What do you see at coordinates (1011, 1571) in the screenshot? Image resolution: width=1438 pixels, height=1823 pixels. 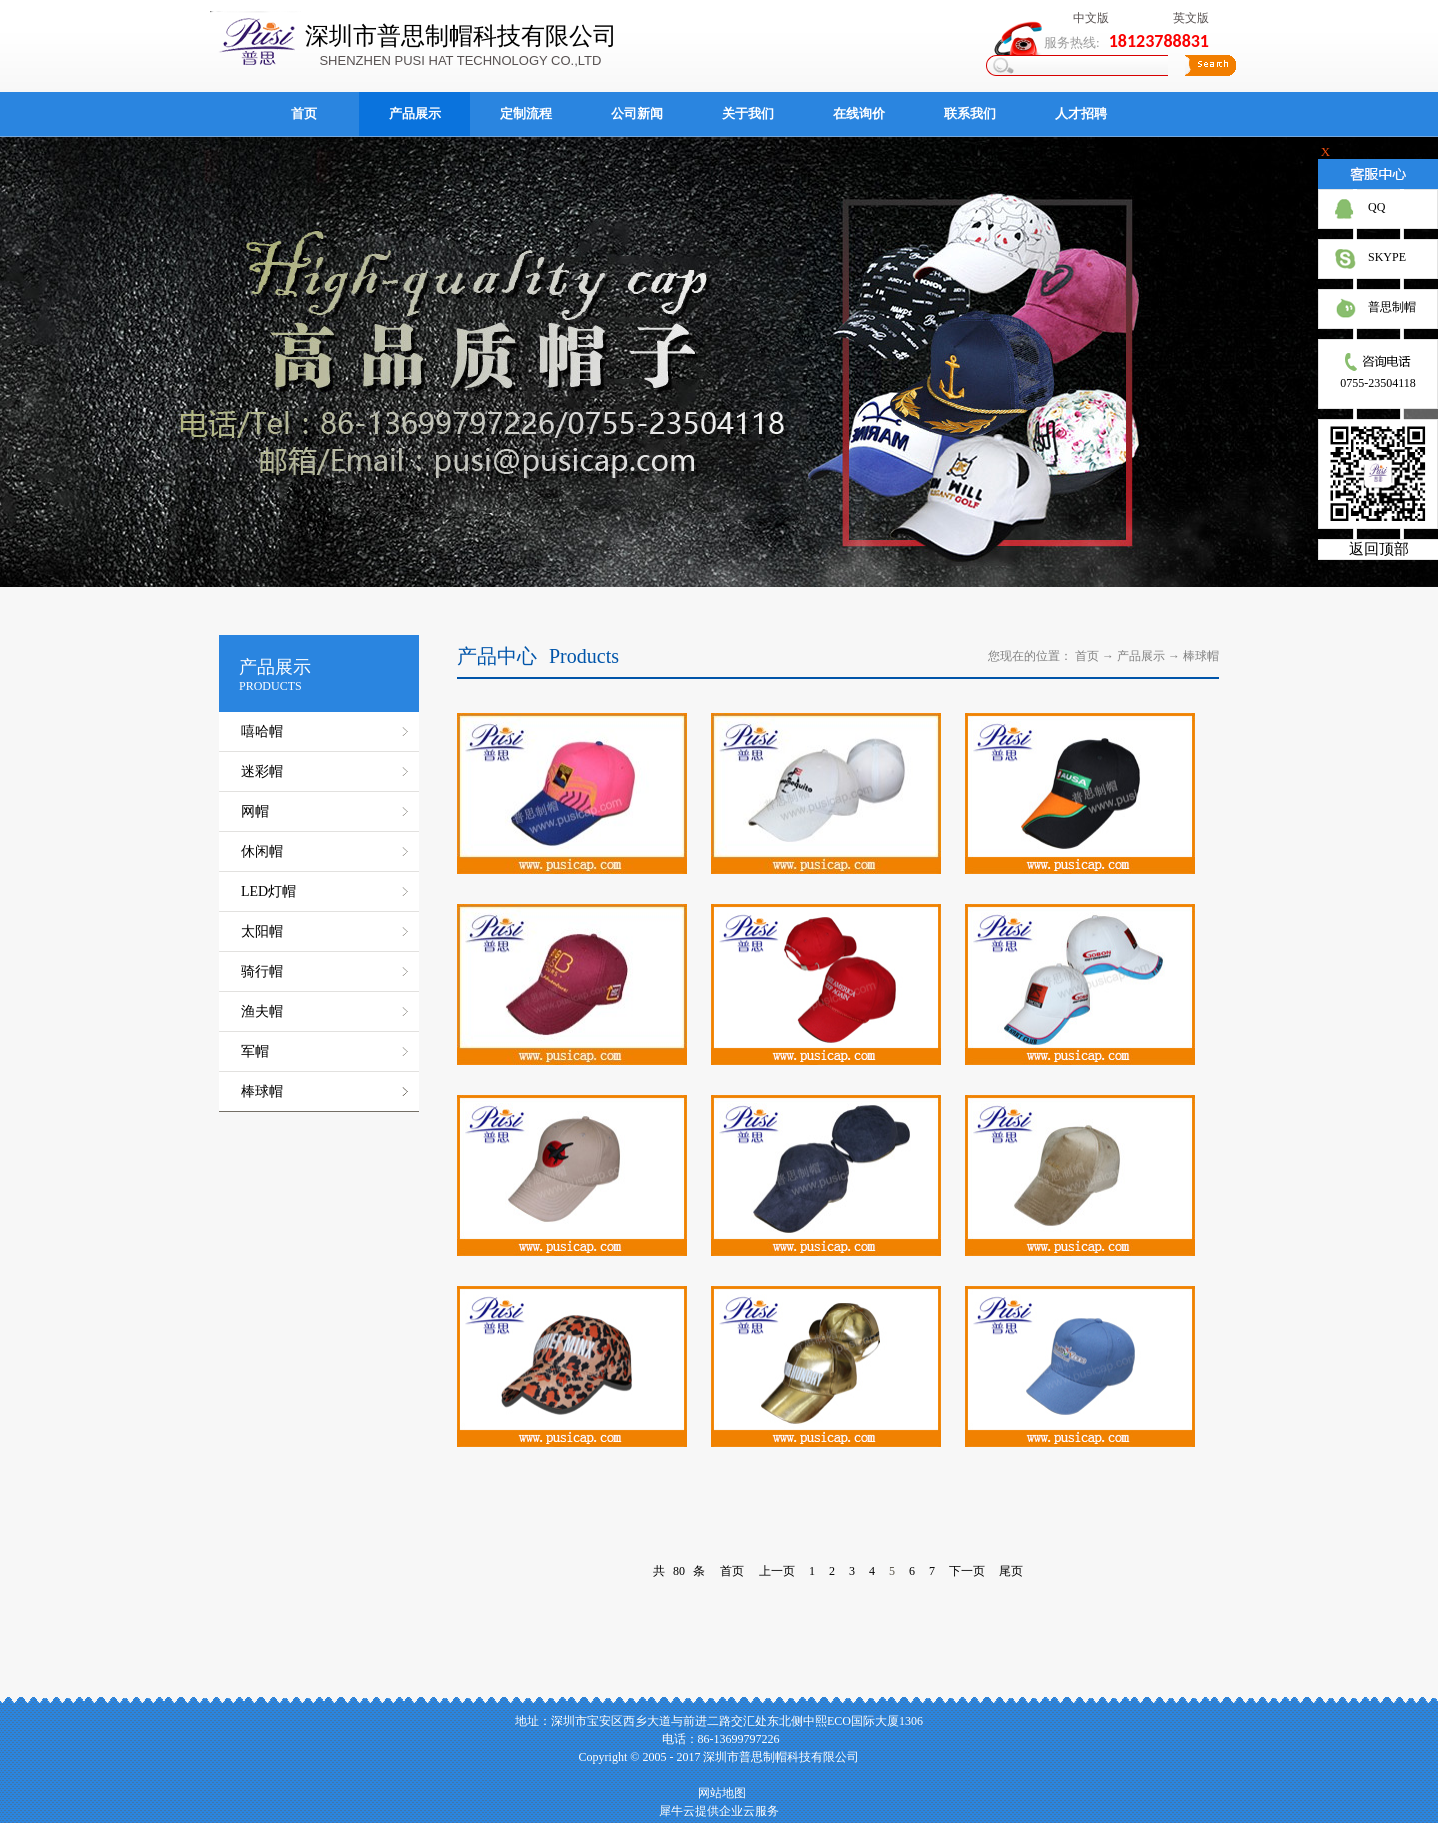 I see `尾页` at bounding box center [1011, 1571].